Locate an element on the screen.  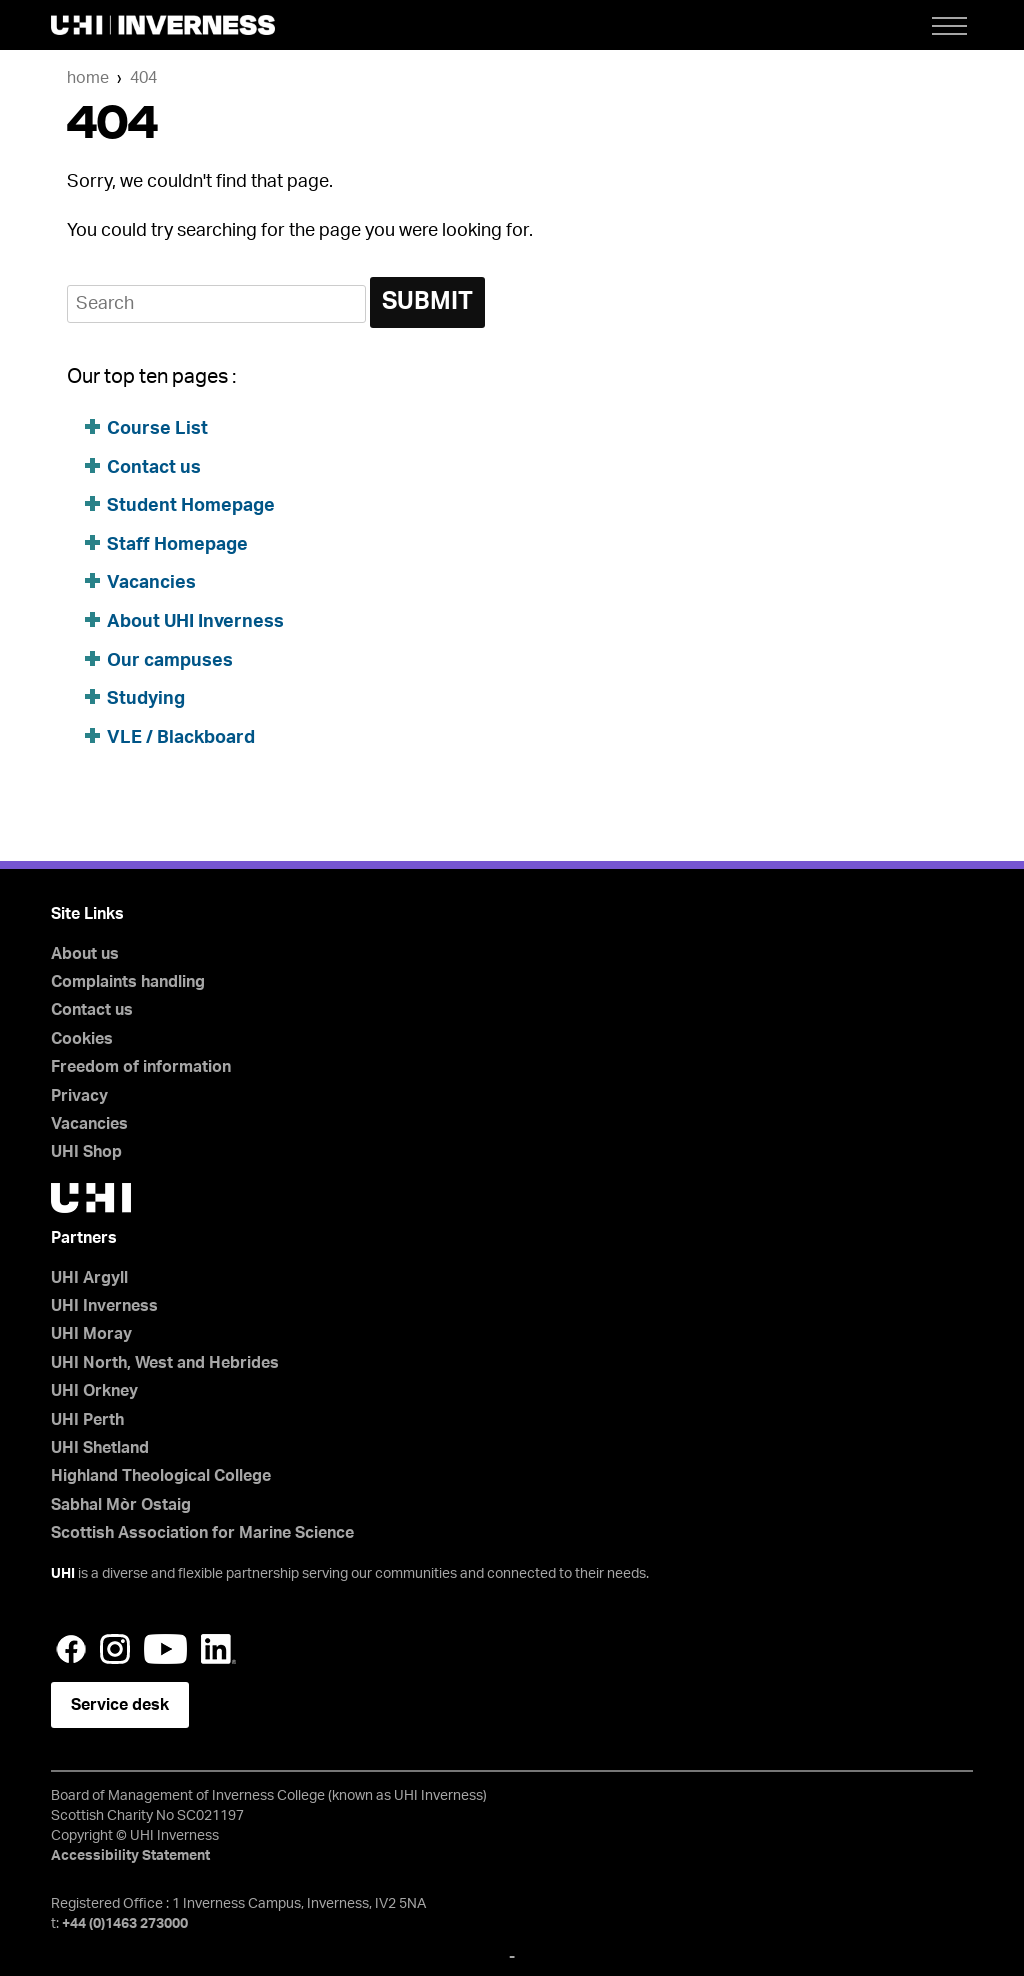
Contact us is located at coordinates (154, 468).